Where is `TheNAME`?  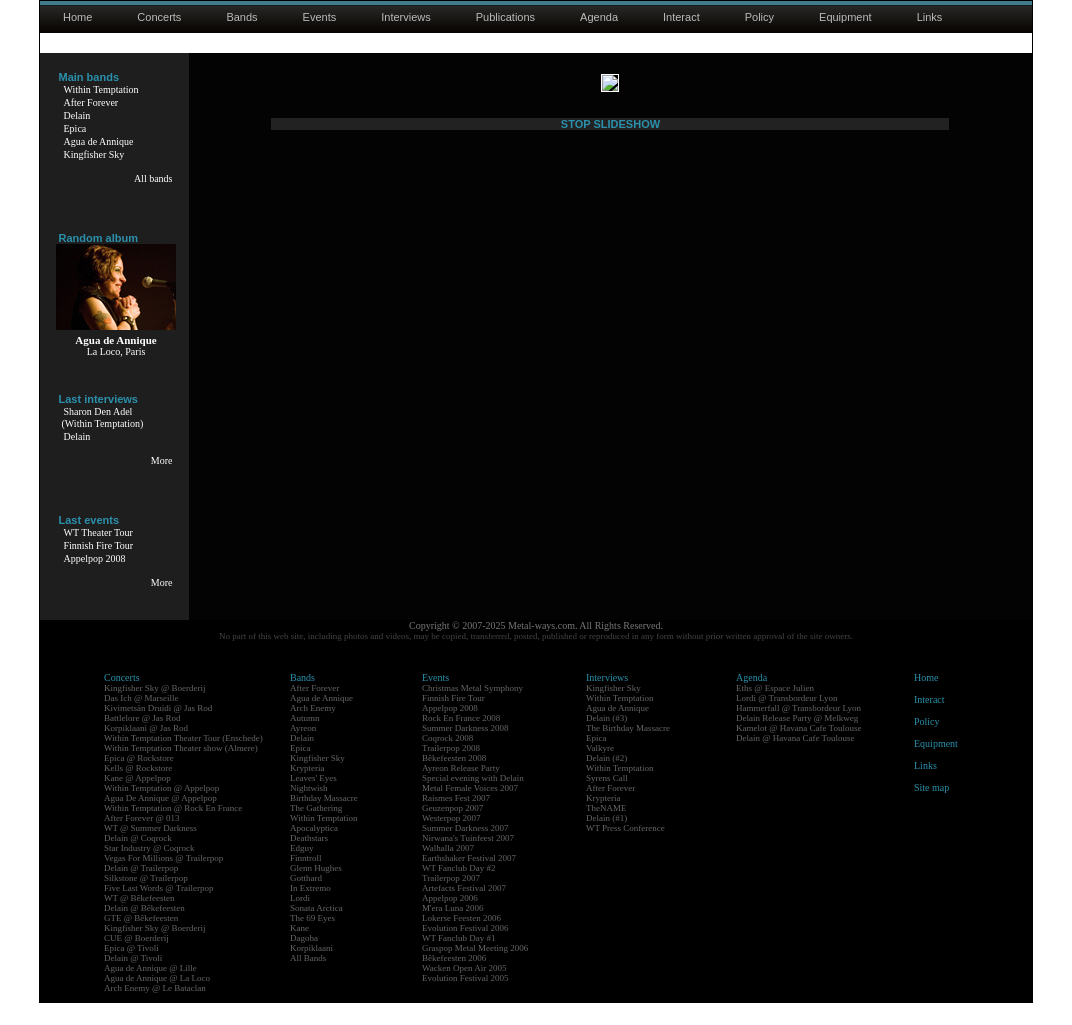
TheNAME is located at coordinates (606, 830).